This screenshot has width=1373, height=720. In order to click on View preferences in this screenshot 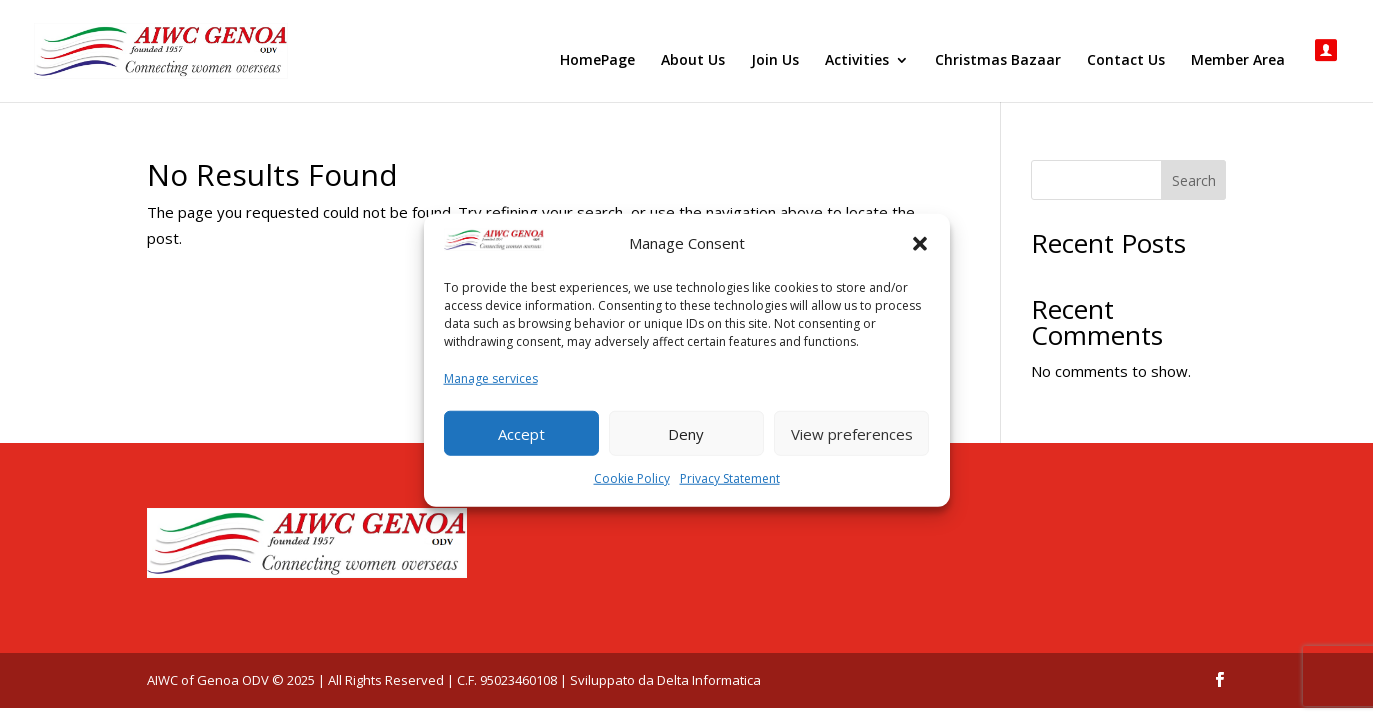, I will do `click(852, 433)`.